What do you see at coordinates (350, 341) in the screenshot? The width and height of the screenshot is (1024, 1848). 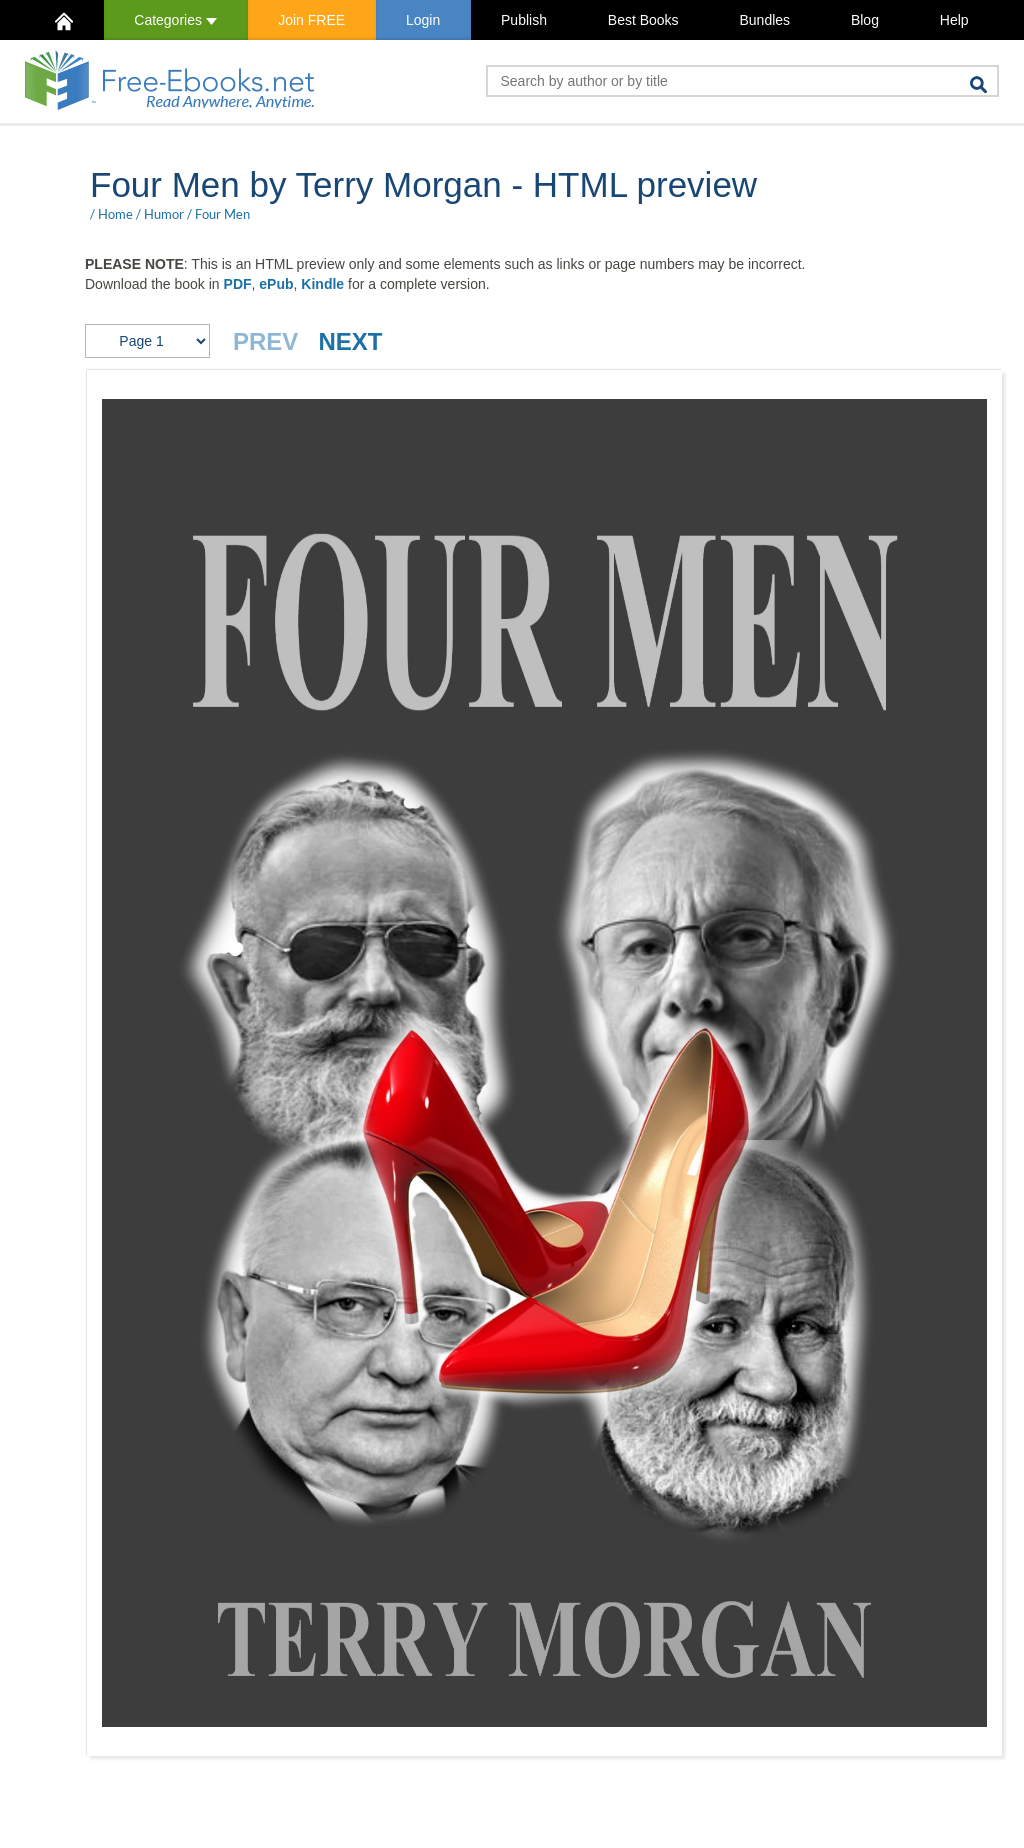 I see `NEXT` at bounding box center [350, 341].